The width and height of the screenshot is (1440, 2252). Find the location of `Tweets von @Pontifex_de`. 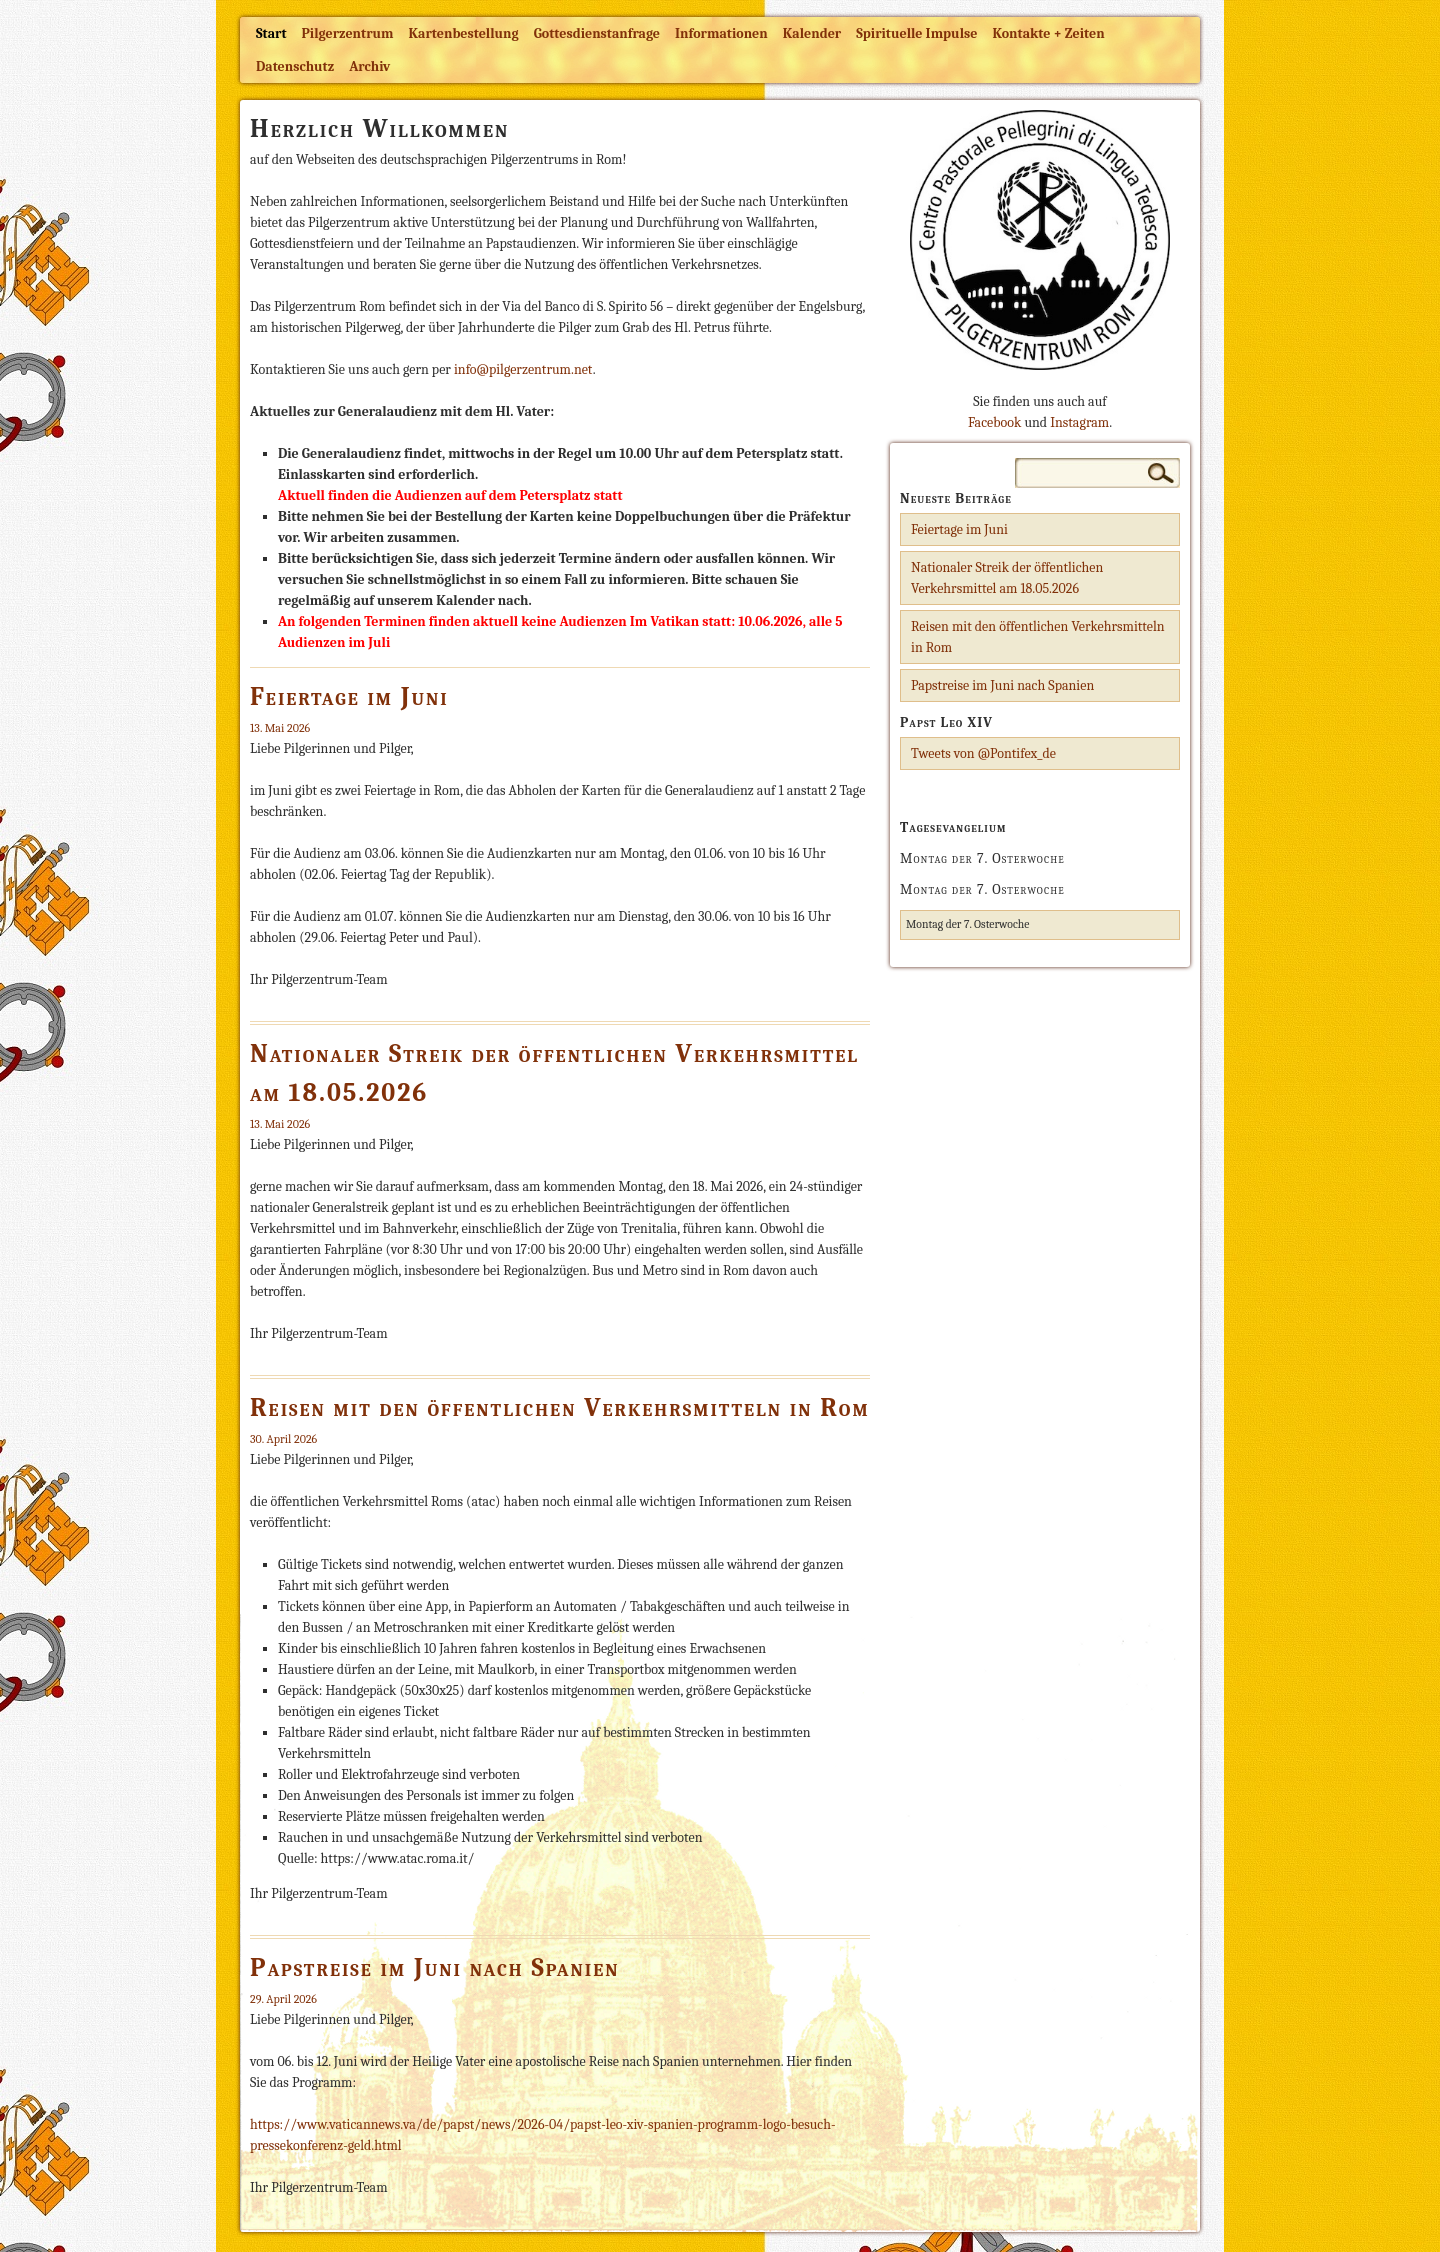

Tweets von @Pontifex_de is located at coordinates (983, 753).